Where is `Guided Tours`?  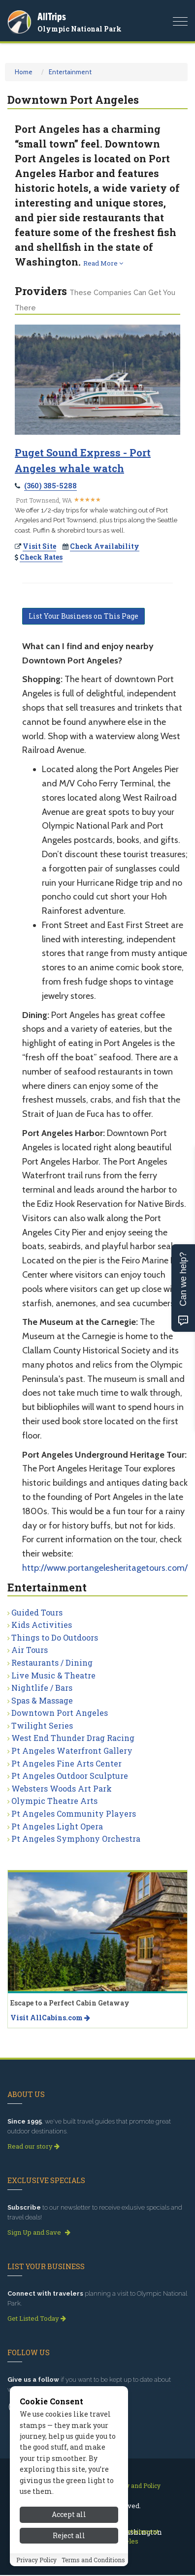
Guided Tours is located at coordinates (37, 1612).